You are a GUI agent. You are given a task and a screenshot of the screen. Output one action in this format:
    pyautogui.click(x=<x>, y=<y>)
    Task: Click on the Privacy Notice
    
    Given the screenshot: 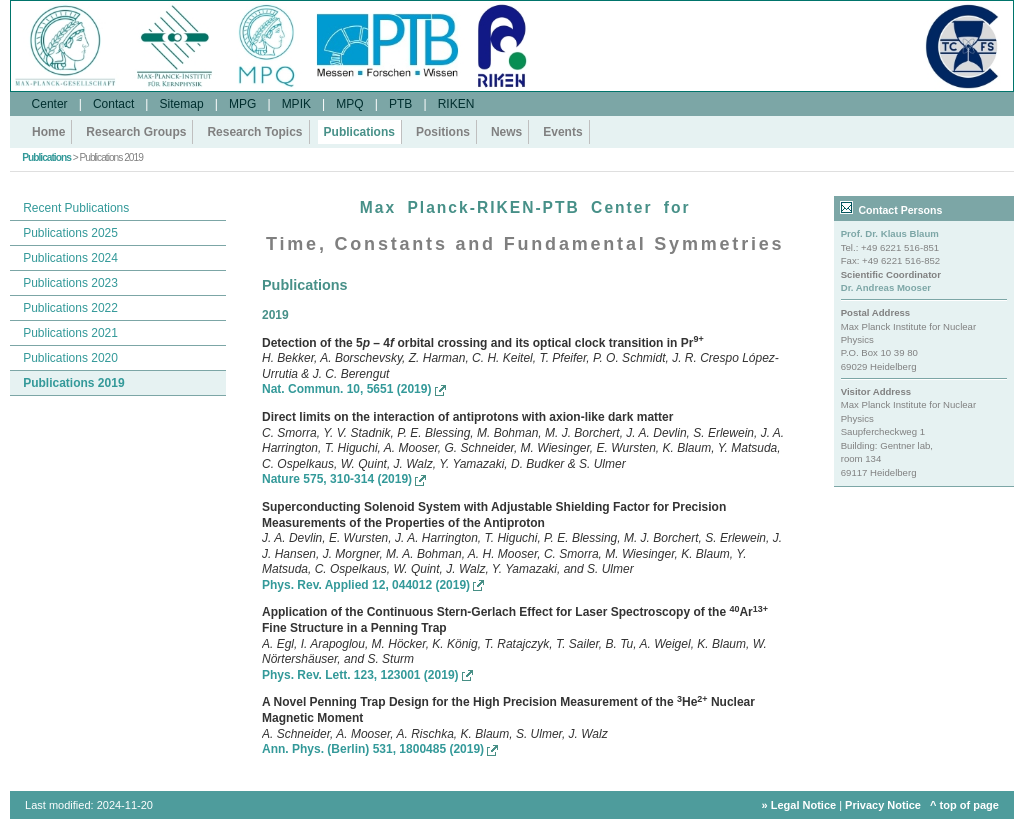 What is the action you would take?
    pyautogui.click(x=883, y=805)
    